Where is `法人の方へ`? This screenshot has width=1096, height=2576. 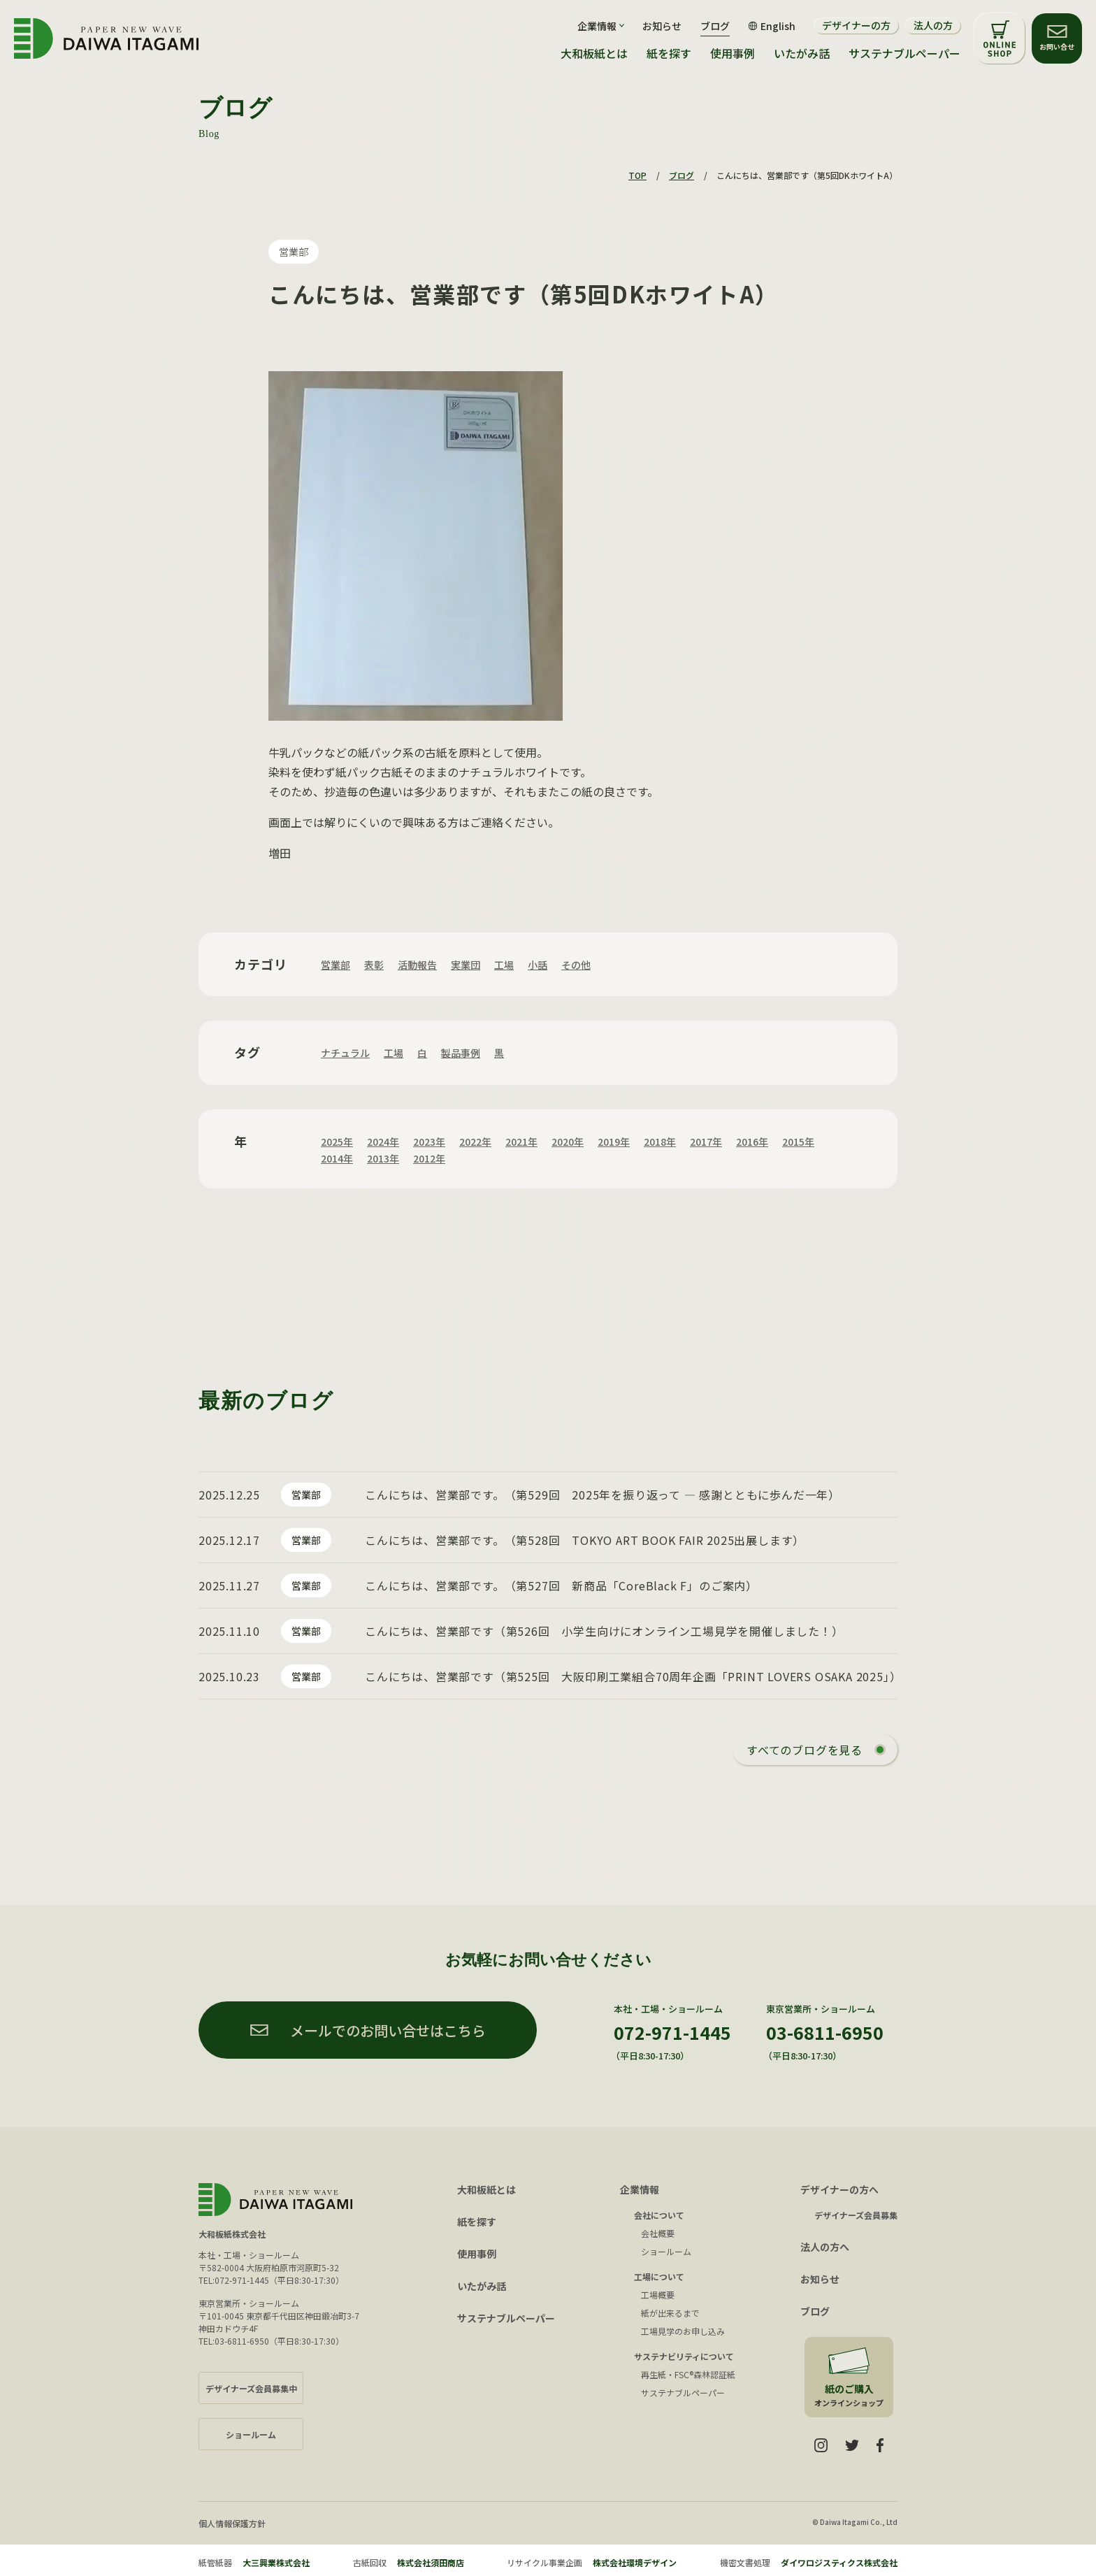 法人の方へ is located at coordinates (824, 2247).